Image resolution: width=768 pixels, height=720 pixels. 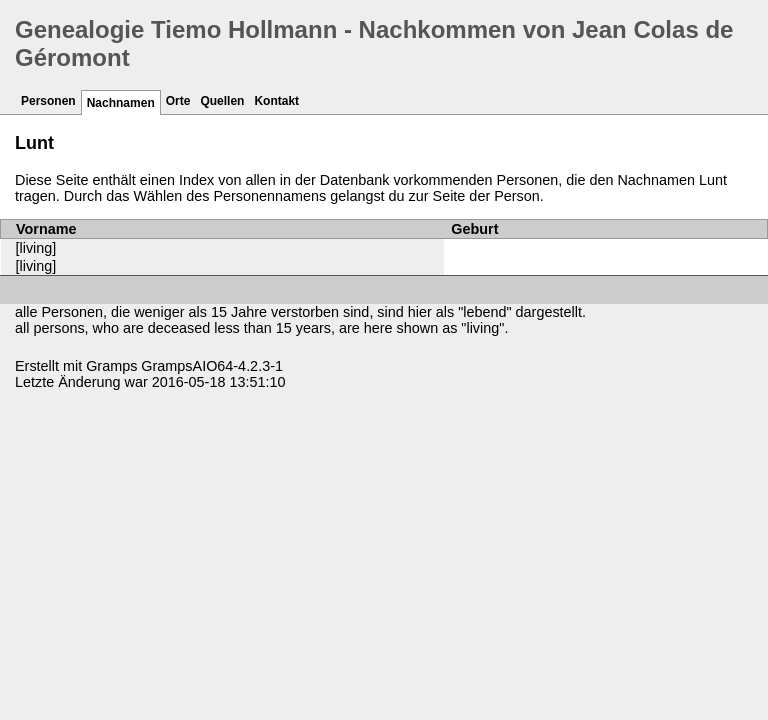 What do you see at coordinates (222, 101) in the screenshot?
I see `Quellen` at bounding box center [222, 101].